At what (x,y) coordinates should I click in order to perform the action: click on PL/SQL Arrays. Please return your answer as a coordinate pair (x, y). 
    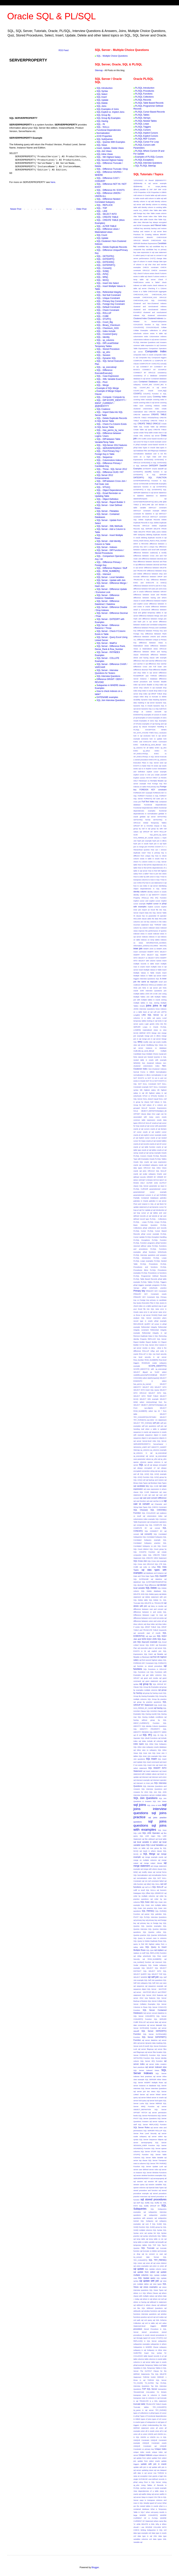
    Looking at the image, I should click on (153, 1222).